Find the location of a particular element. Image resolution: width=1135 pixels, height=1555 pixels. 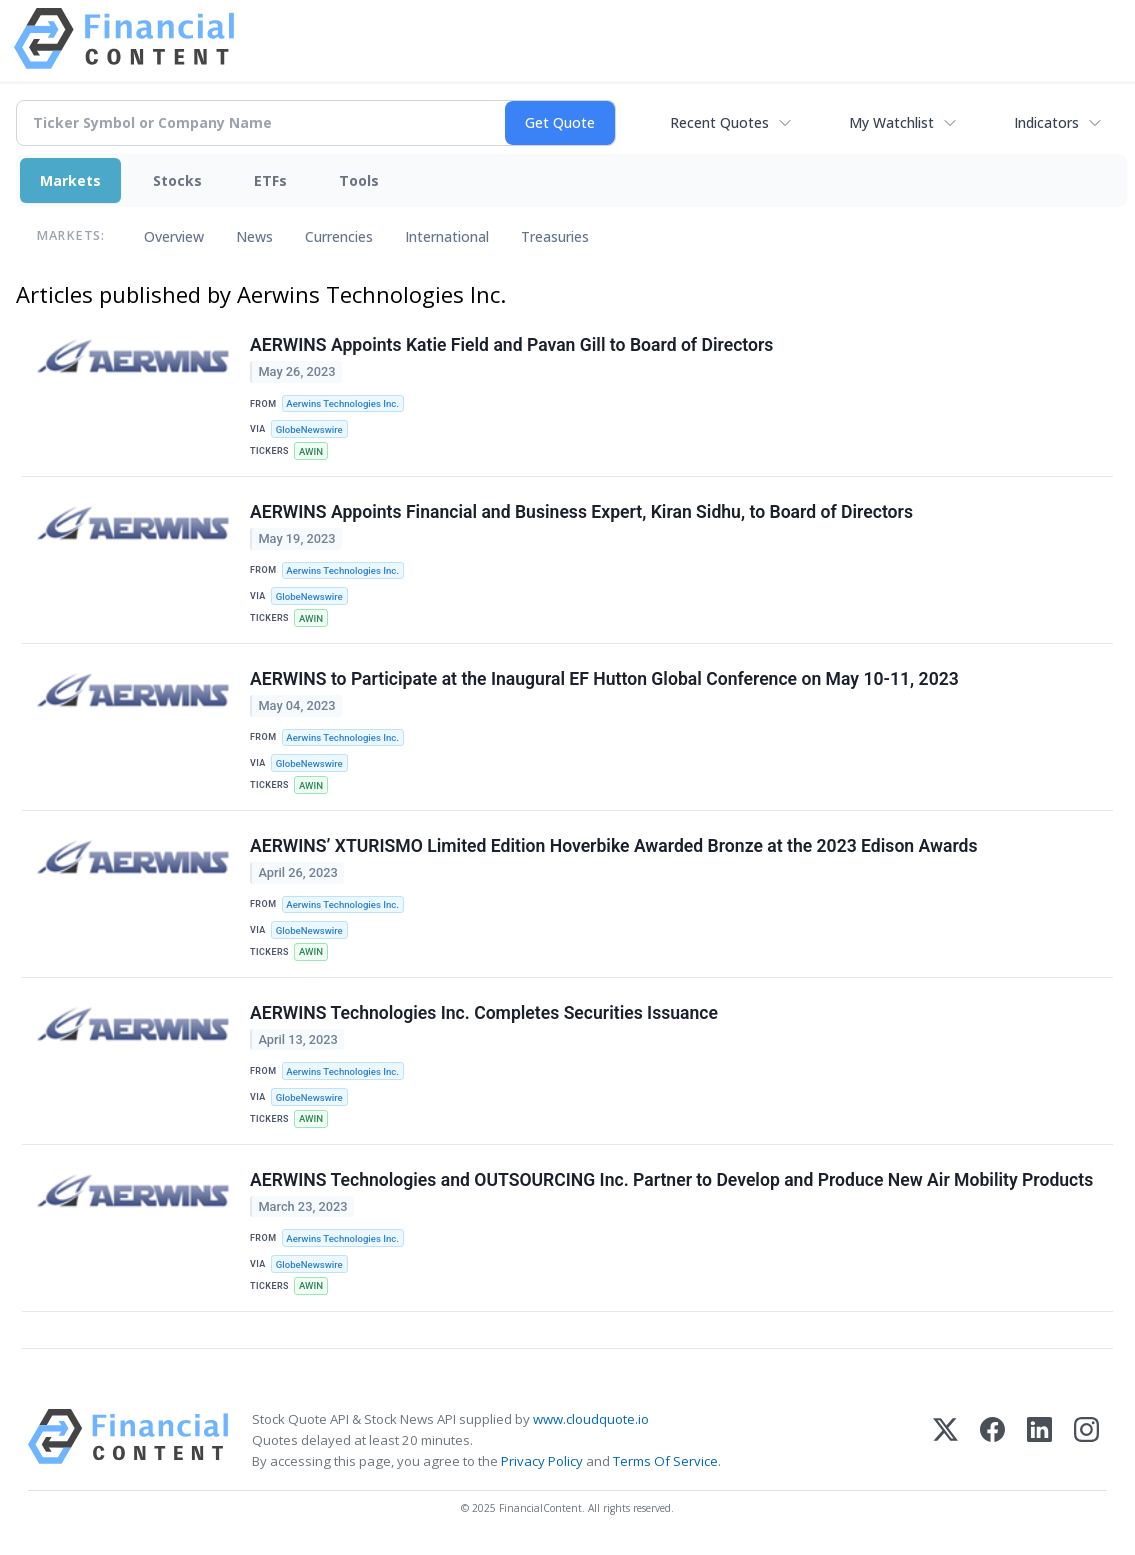

Treasuries is located at coordinates (555, 236).